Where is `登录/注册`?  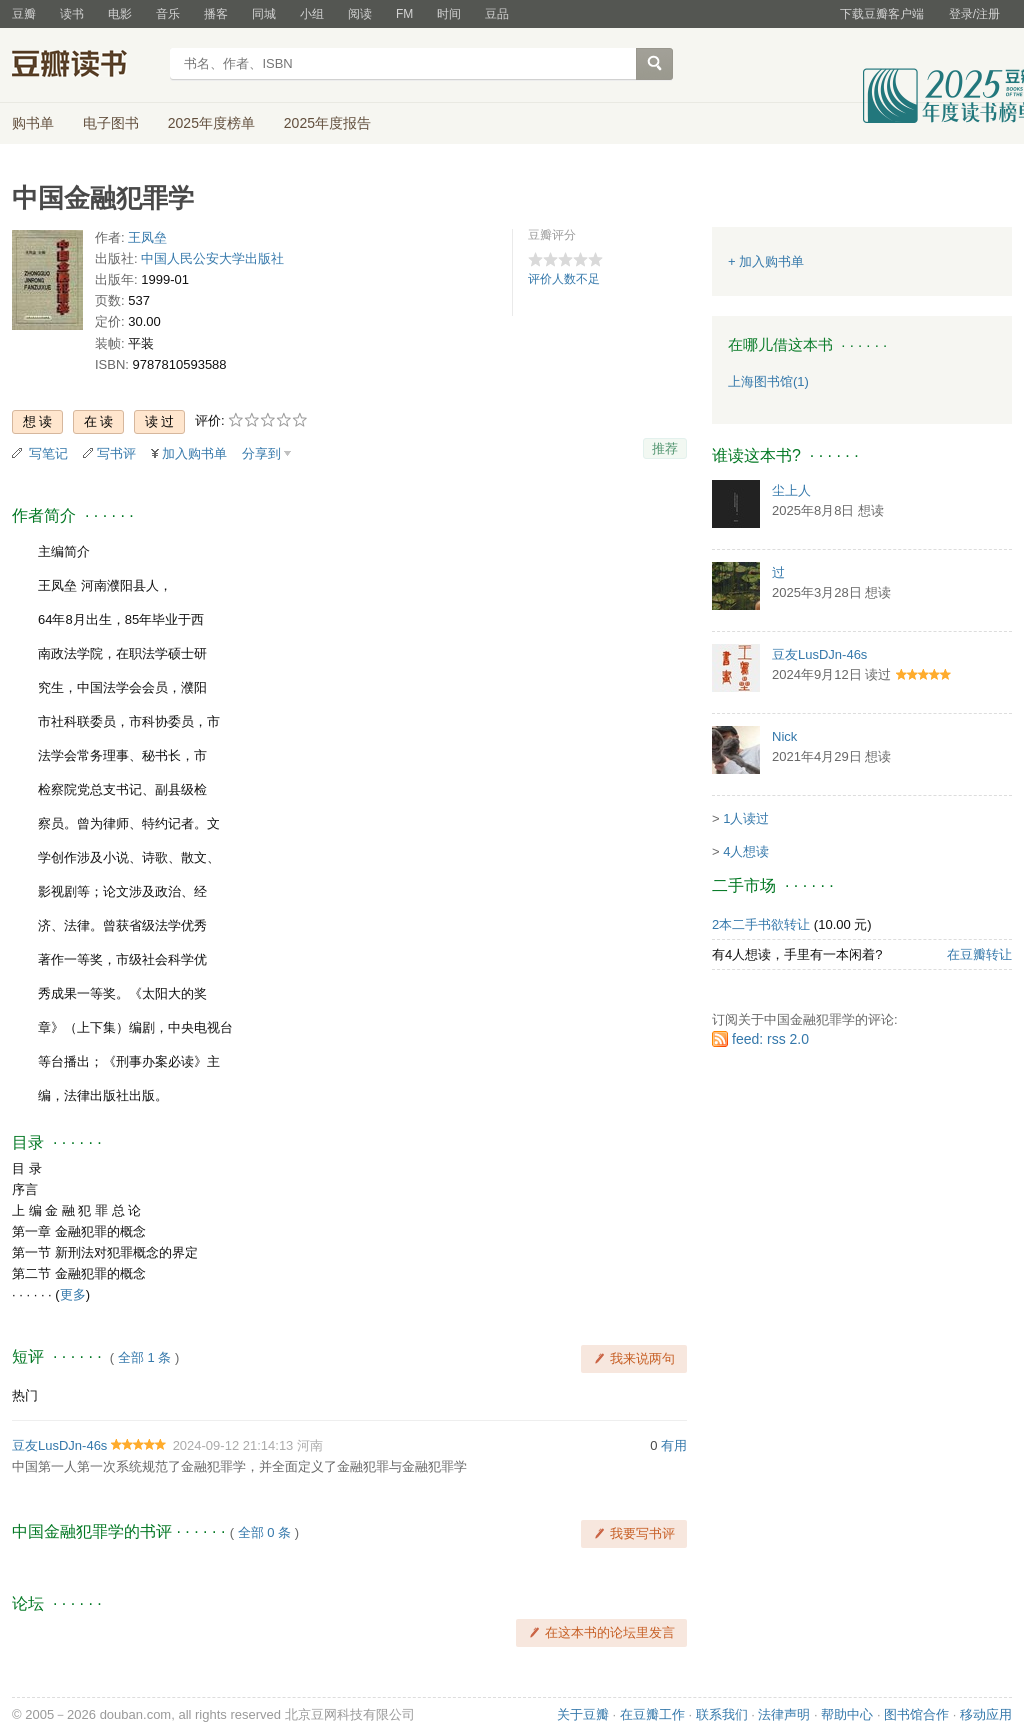 登录/注册 is located at coordinates (974, 14).